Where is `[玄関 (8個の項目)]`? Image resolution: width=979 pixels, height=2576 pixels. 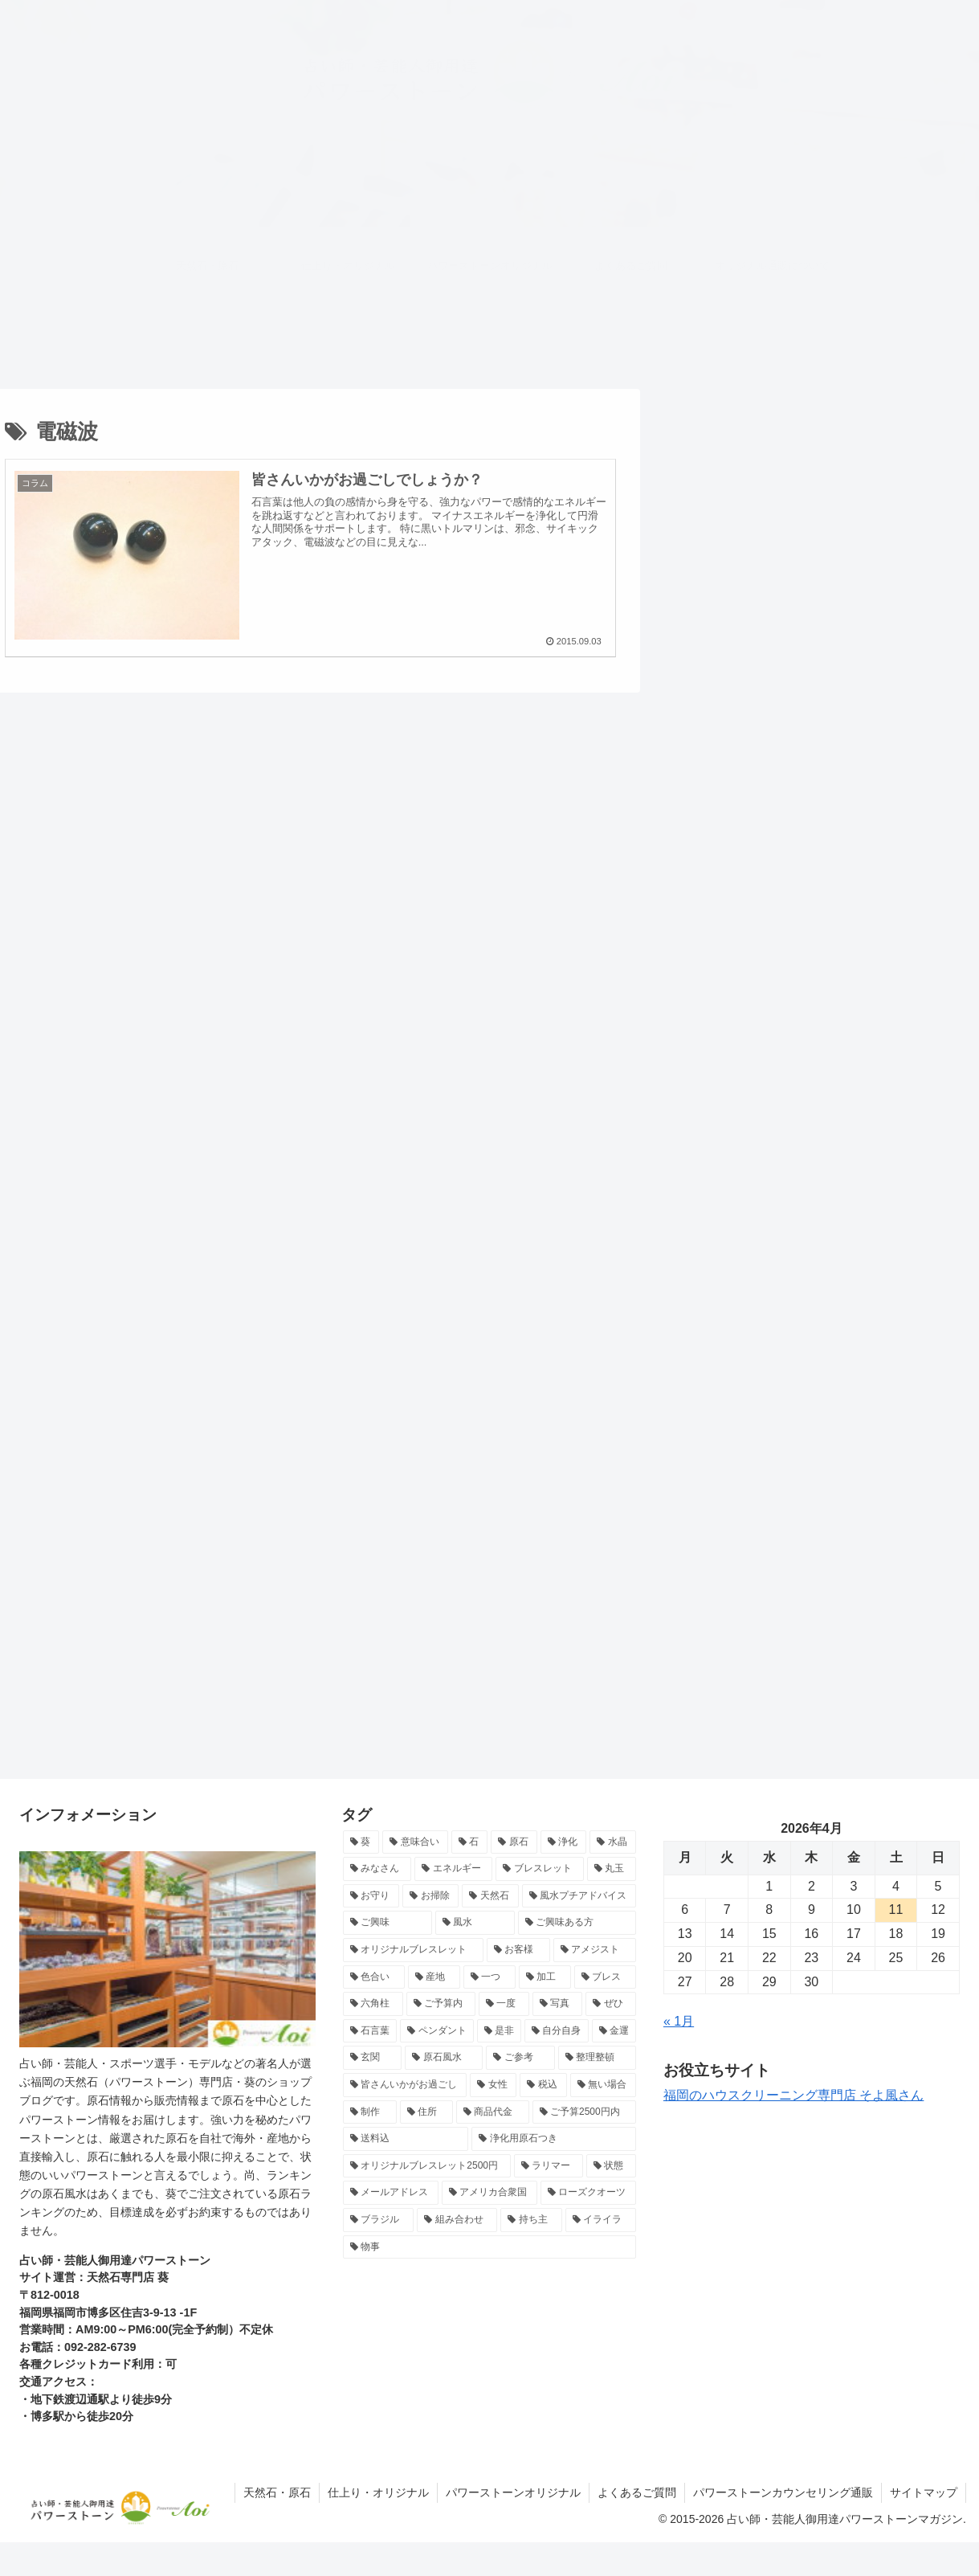
[玄関 (8個の項目)] is located at coordinates (372, 2058).